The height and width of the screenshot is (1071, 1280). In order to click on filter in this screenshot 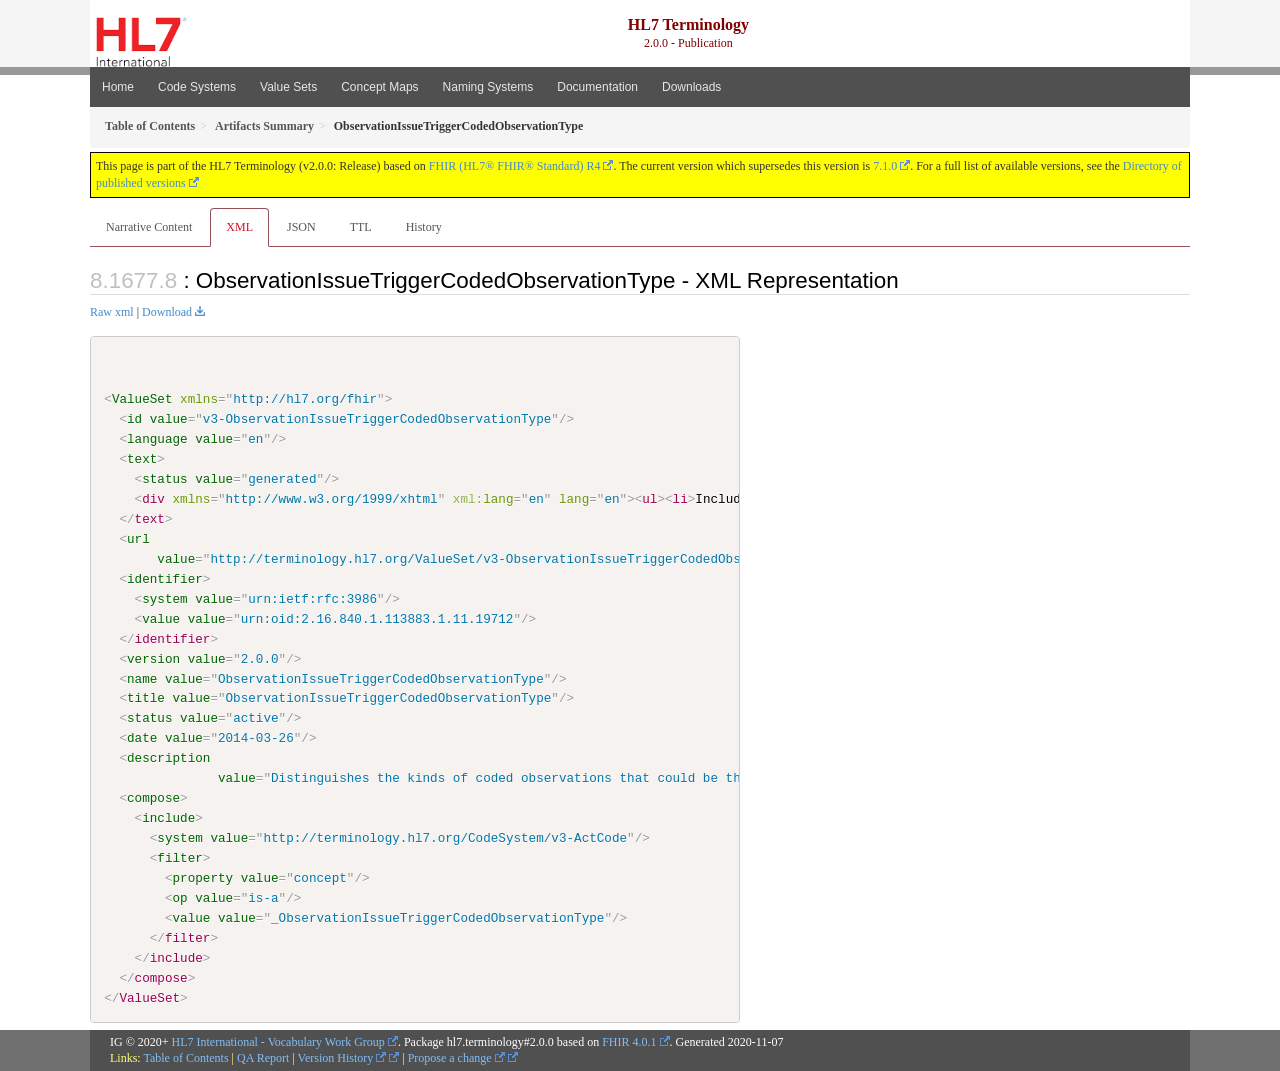, I will do `click(179, 858)`.